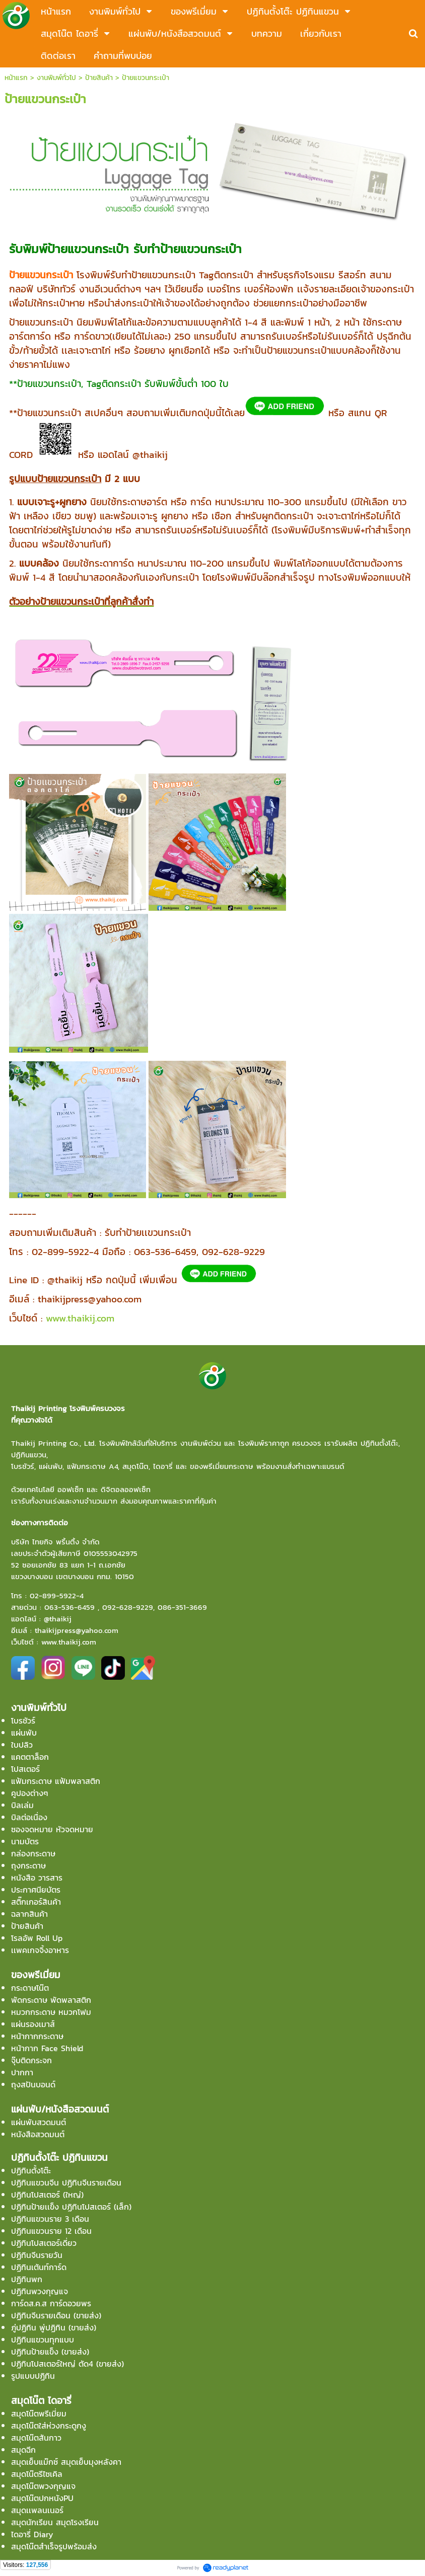  What do you see at coordinates (33, 1853) in the screenshot?
I see `กล่องกระดาษ` at bounding box center [33, 1853].